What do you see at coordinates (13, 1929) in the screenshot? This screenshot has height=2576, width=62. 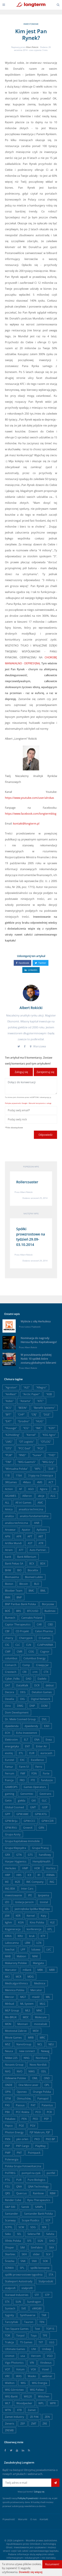 I see `Kogeneracja` at bounding box center [13, 1929].